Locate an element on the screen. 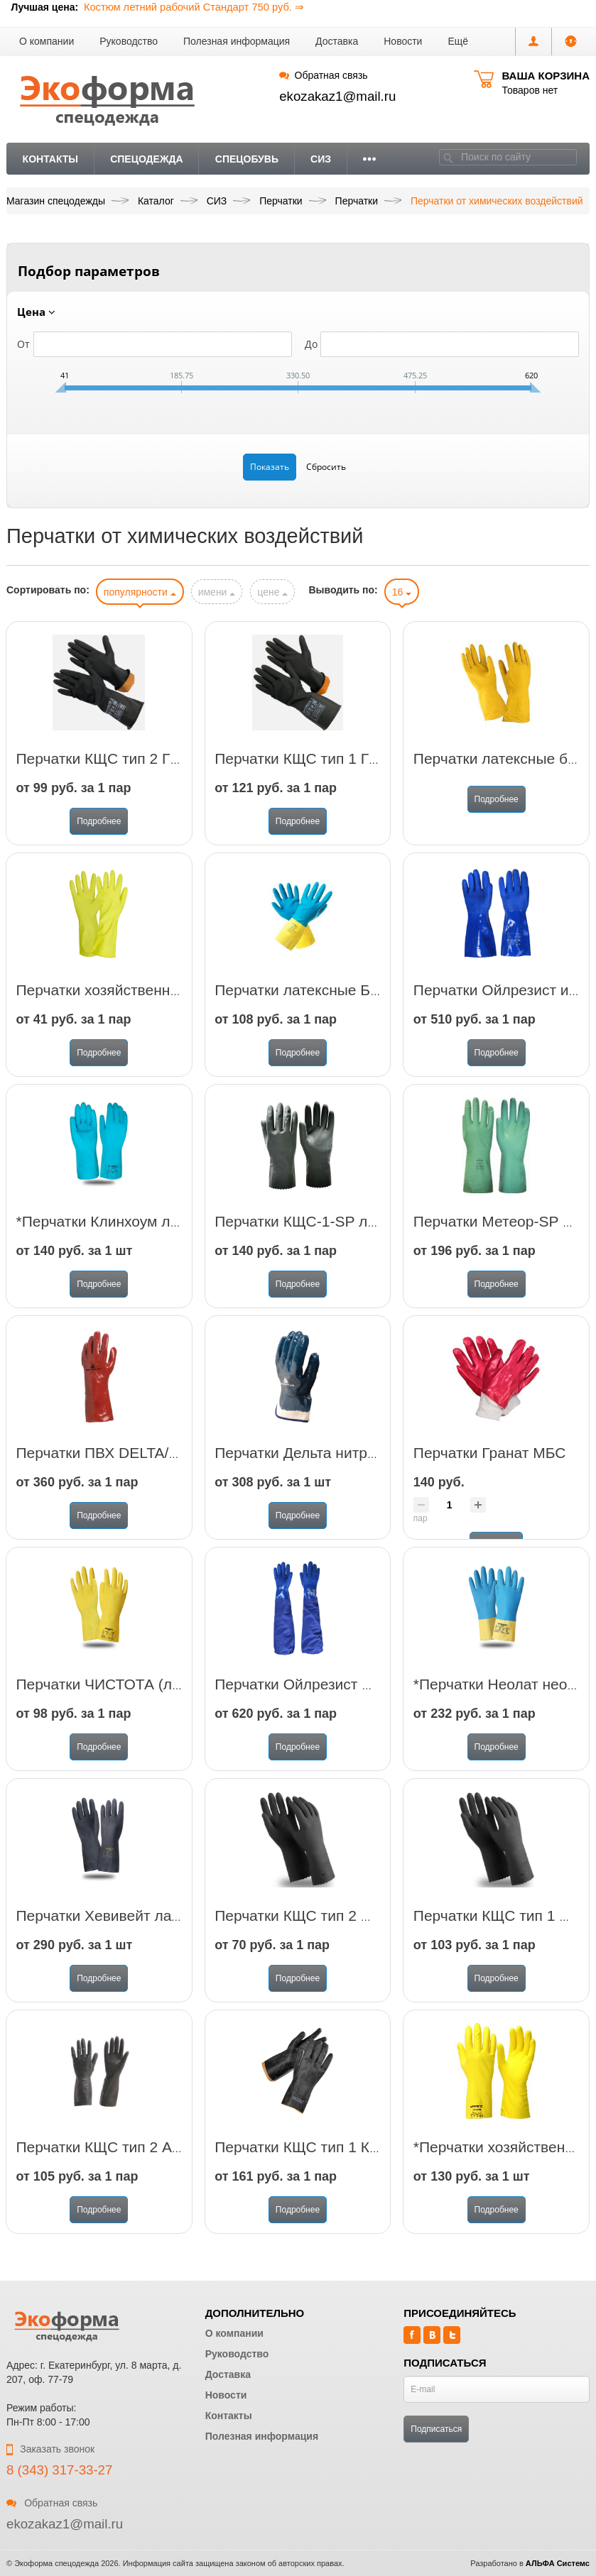 The image size is (596, 2576). Перчатки КЩС тип 1 ГВАРД (арт. АСИД 1) is located at coordinates (359, 772).